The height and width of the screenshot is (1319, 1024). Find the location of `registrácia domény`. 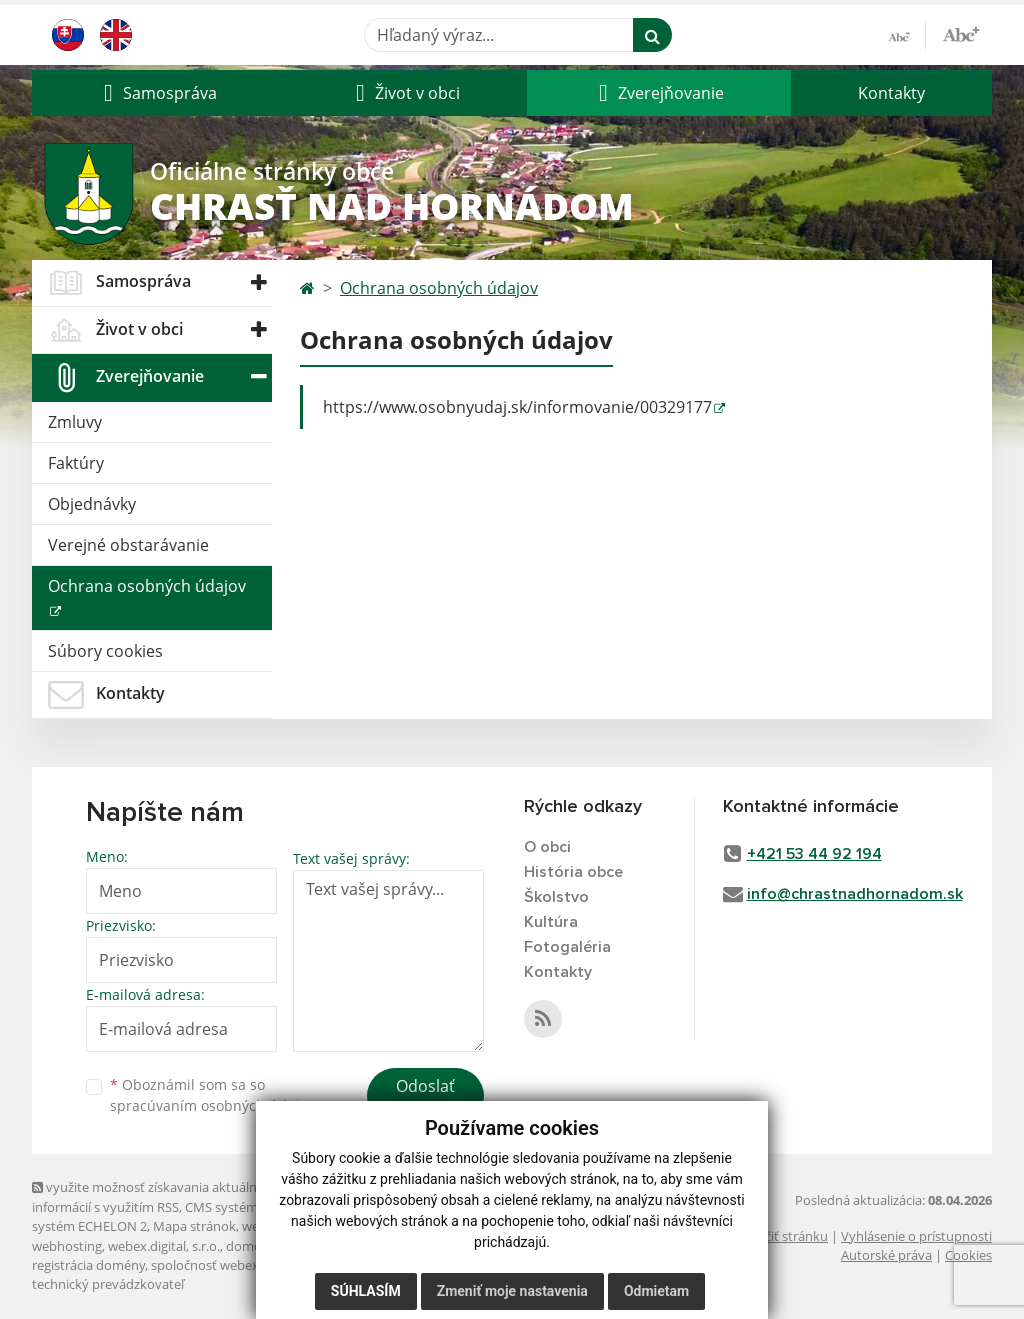

registrácia domény is located at coordinates (88, 1265).